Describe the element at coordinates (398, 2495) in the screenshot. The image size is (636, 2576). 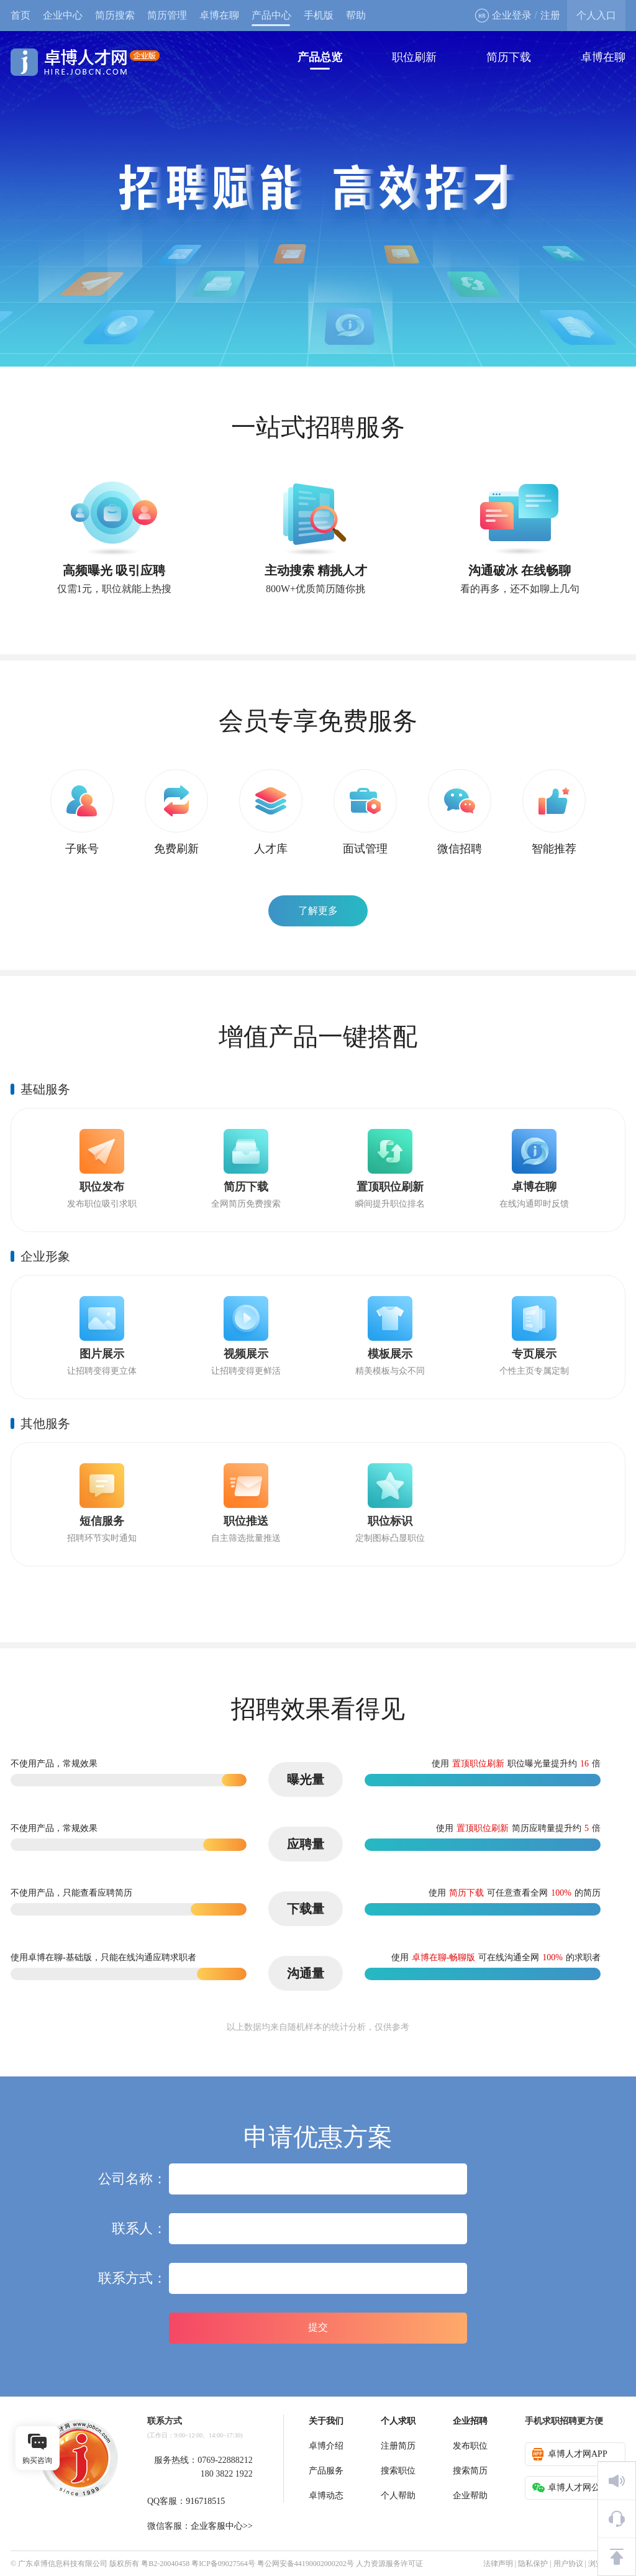
I see `个人帮助` at that location.